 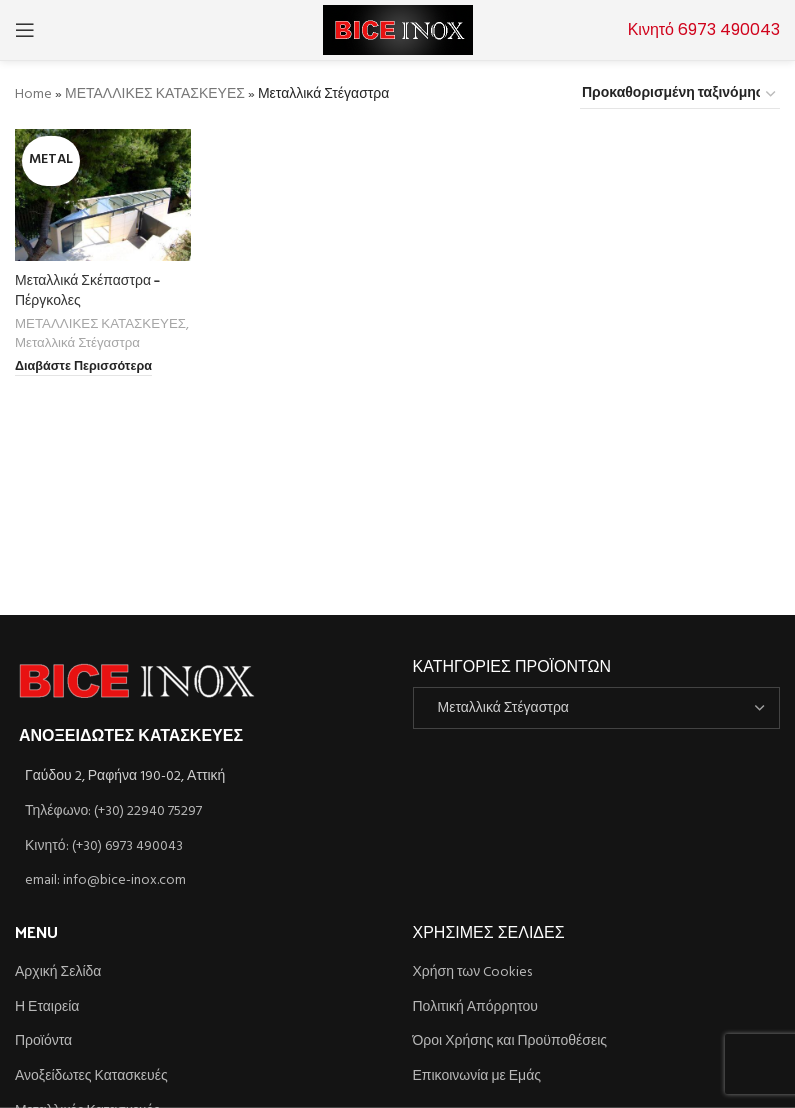 I want to click on [Παραγγελία καταστήματος], so click(x=680, y=95).